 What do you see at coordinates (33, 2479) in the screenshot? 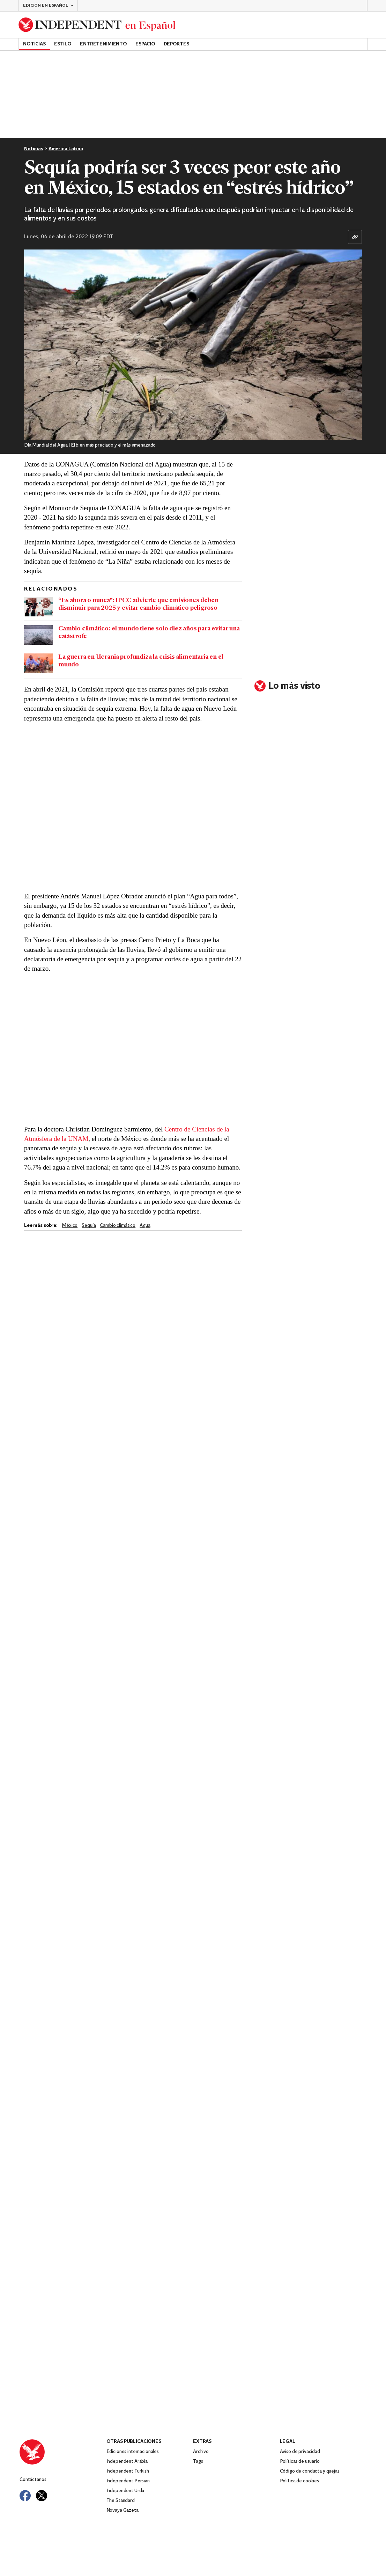
I see `Contáctanos` at bounding box center [33, 2479].